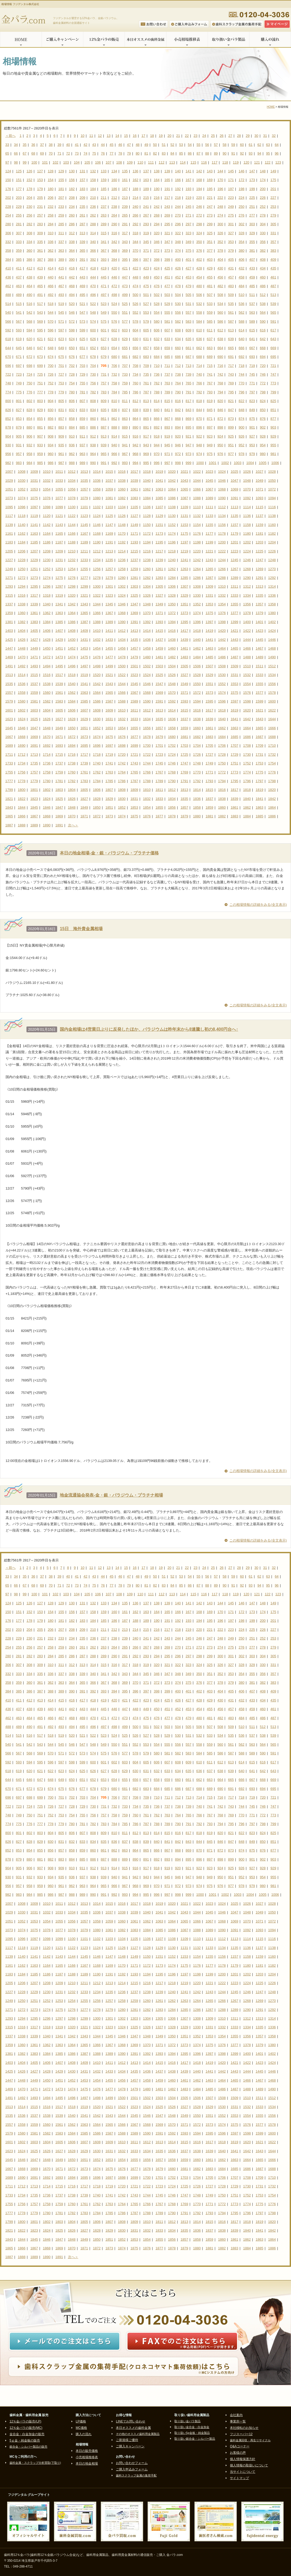 The height and width of the screenshot is (2576, 291). I want to click on 96, so click(277, 153).